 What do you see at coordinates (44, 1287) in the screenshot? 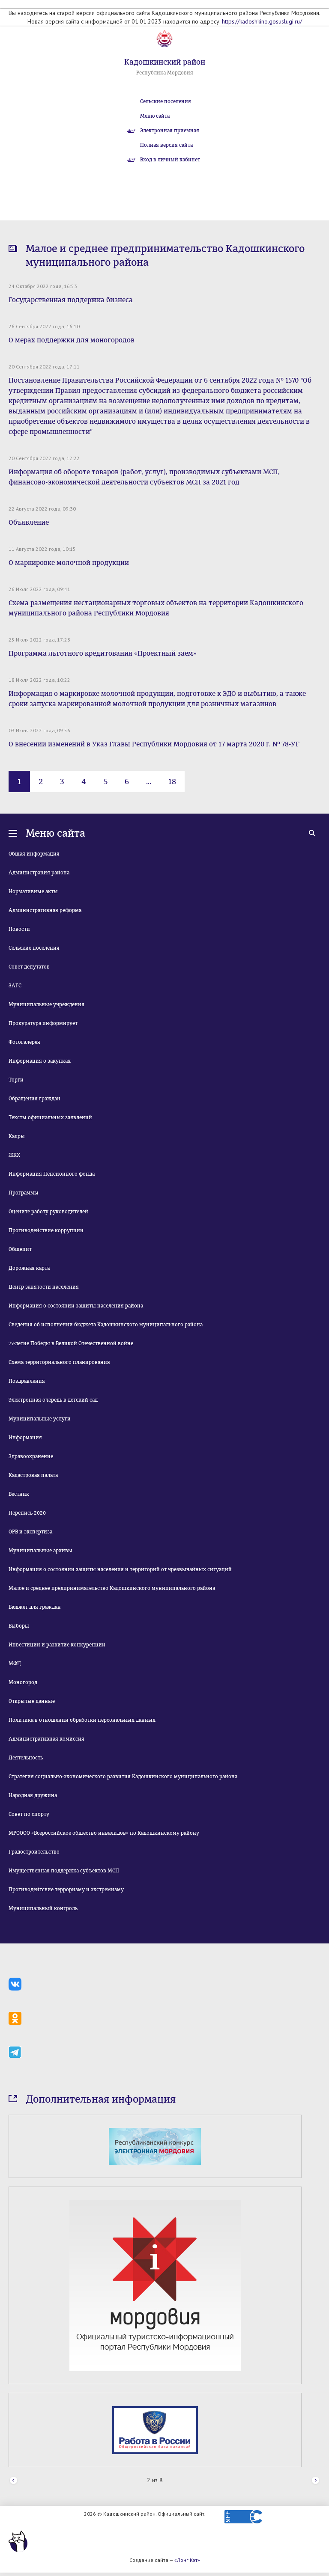
I see `Центр занятости населения` at bounding box center [44, 1287].